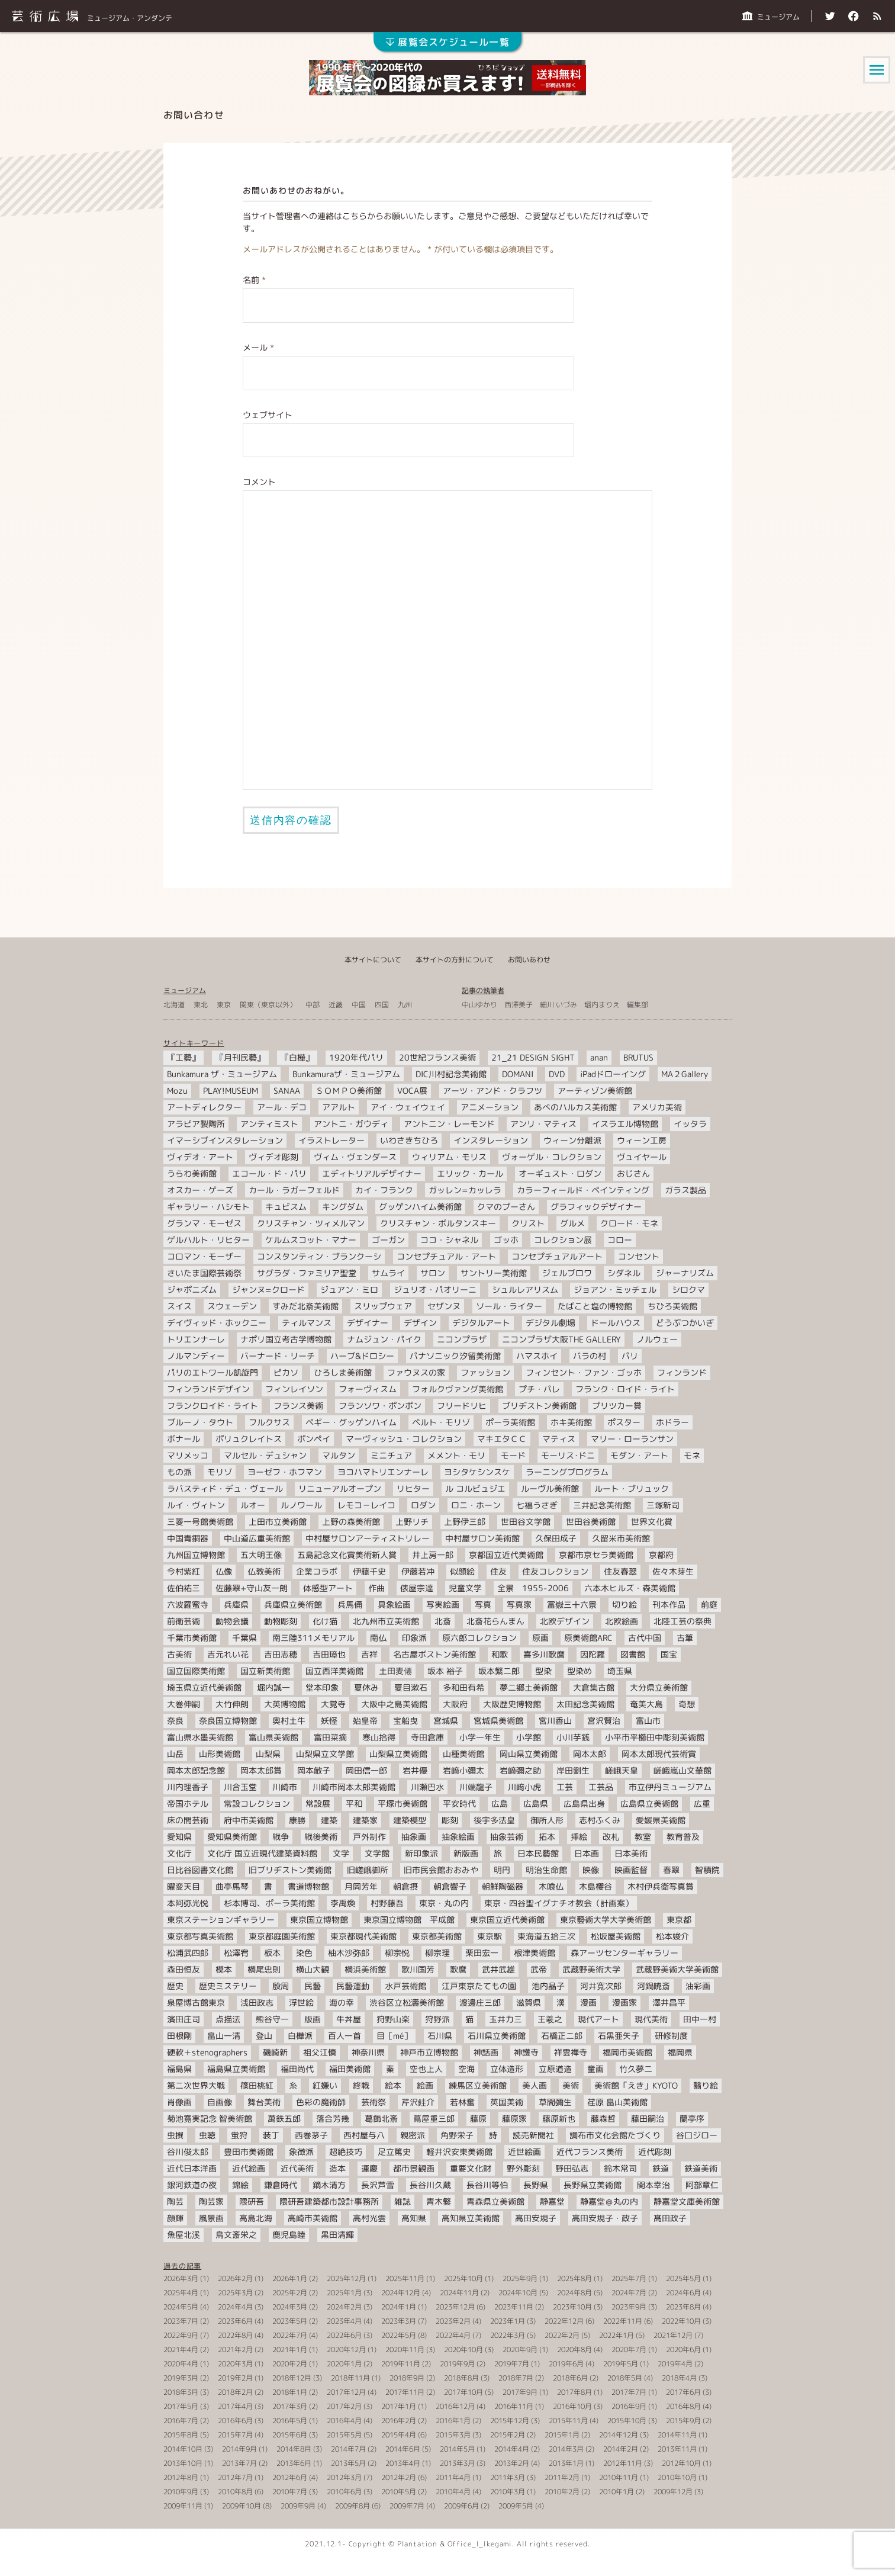 The width and height of the screenshot is (895, 2576). Describe the element at coordinates (579, 1836) in the screenshot. I see `挿絵` at that location.